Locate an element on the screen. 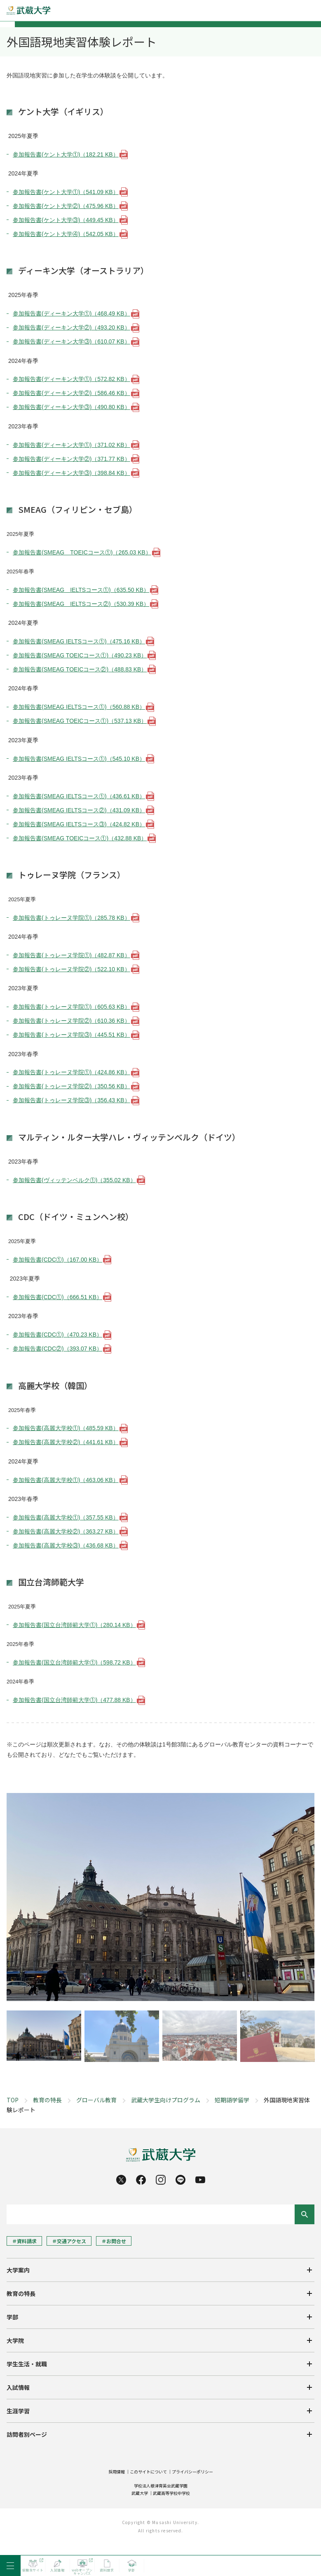 This screenshot has width=321, height=2576. 参加報告書(高麗大学校①)（357.55 KB） is located at coordinates (66, 1517).